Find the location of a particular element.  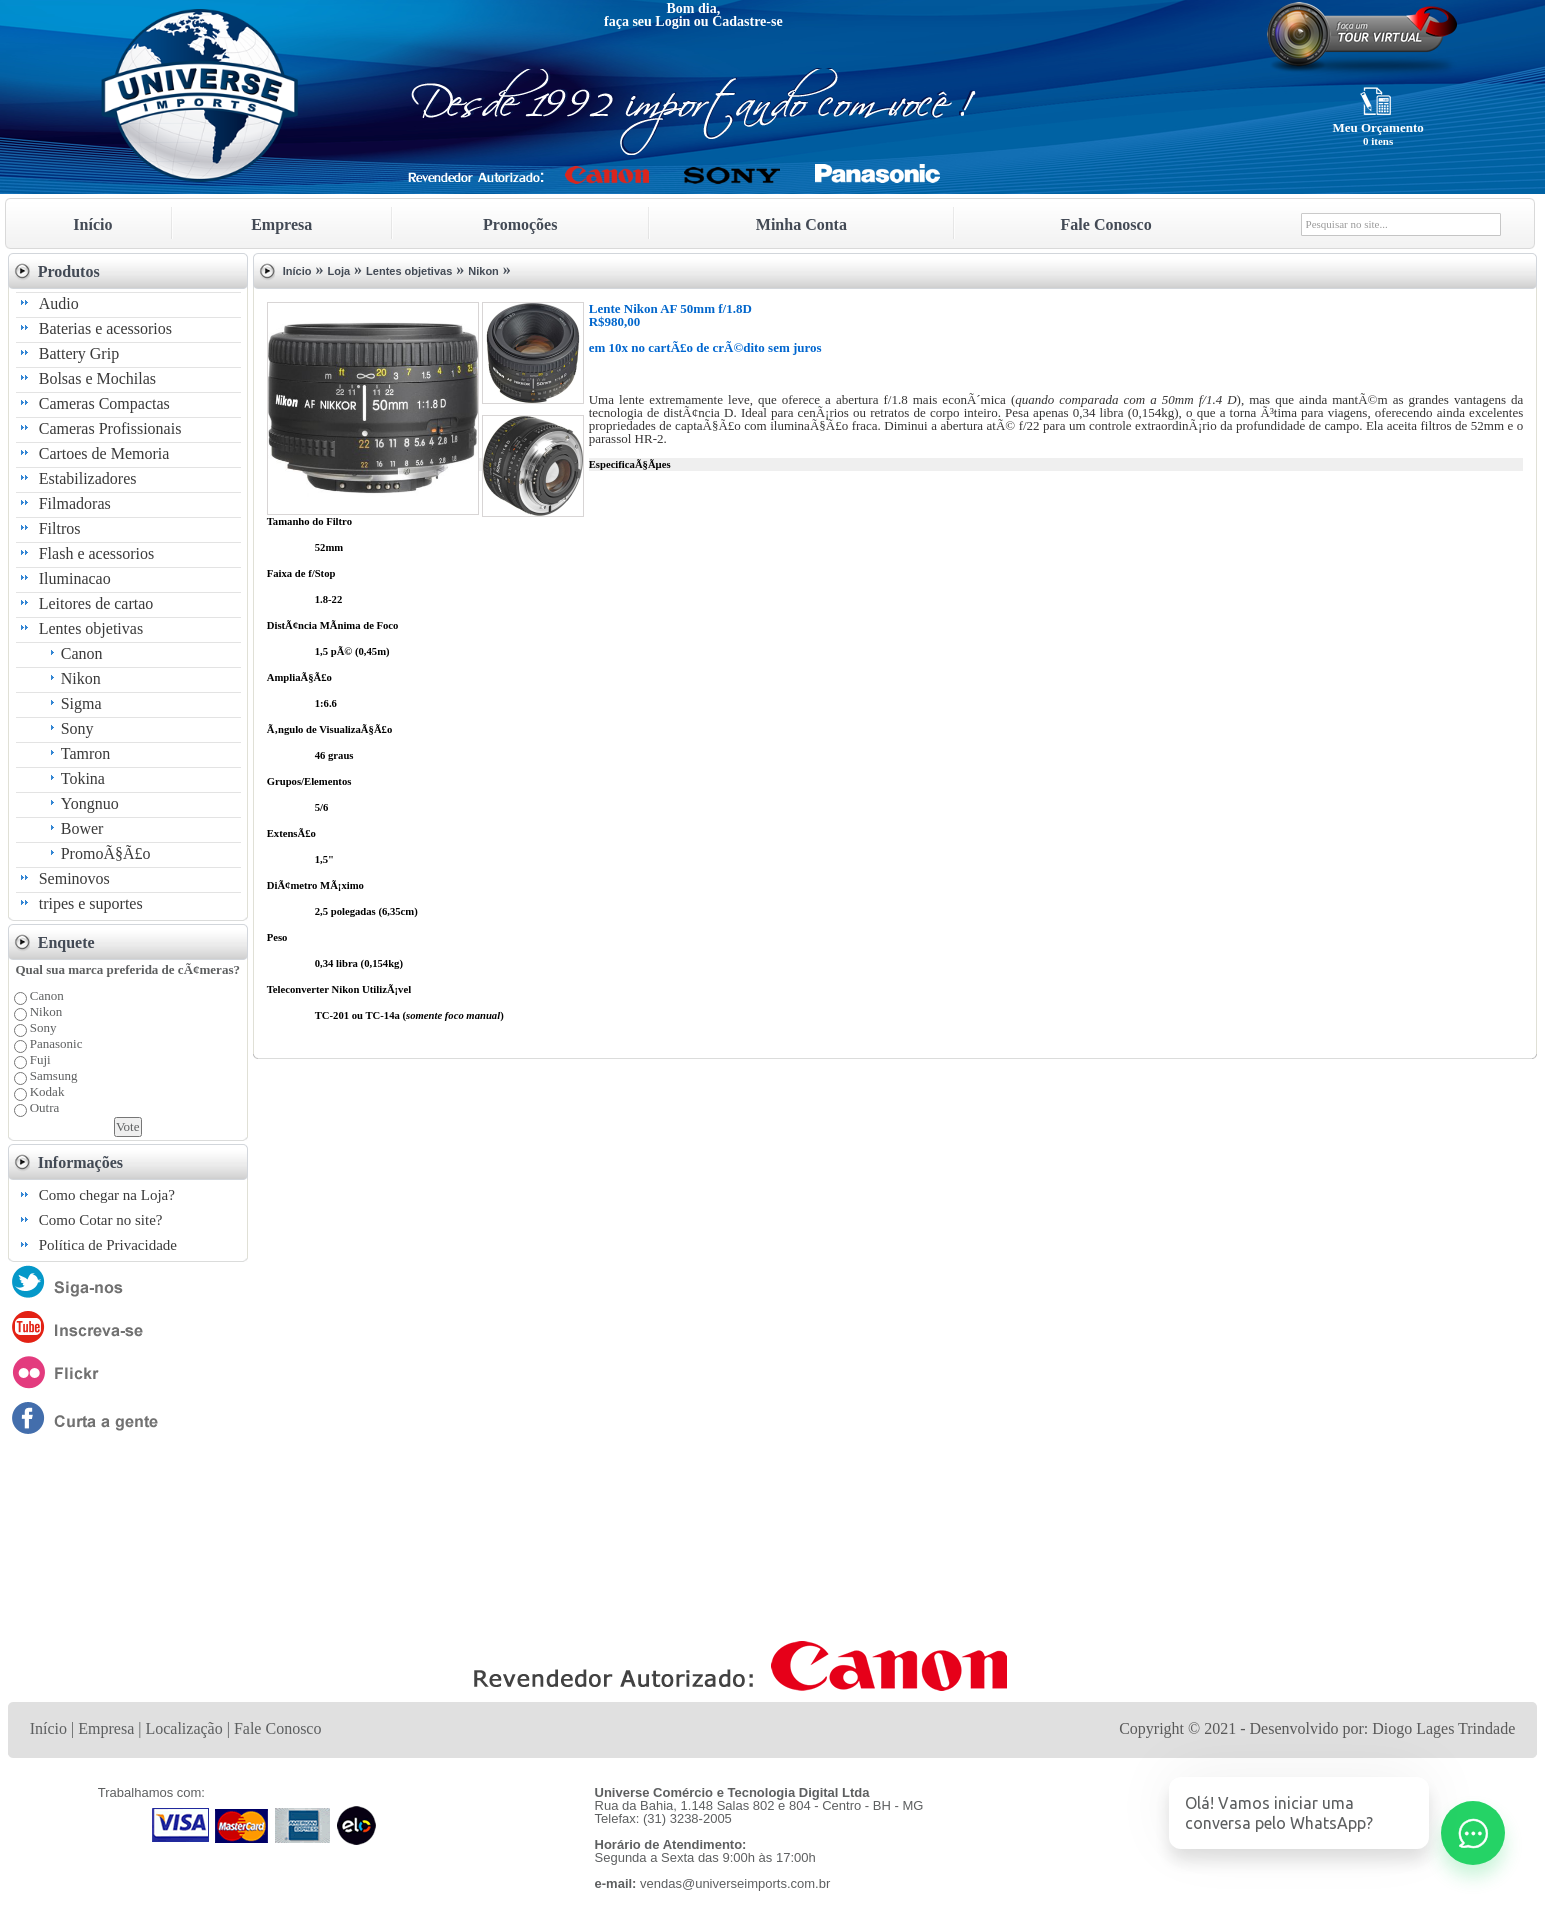

Iluminacao is located at coordinates (75, 578).